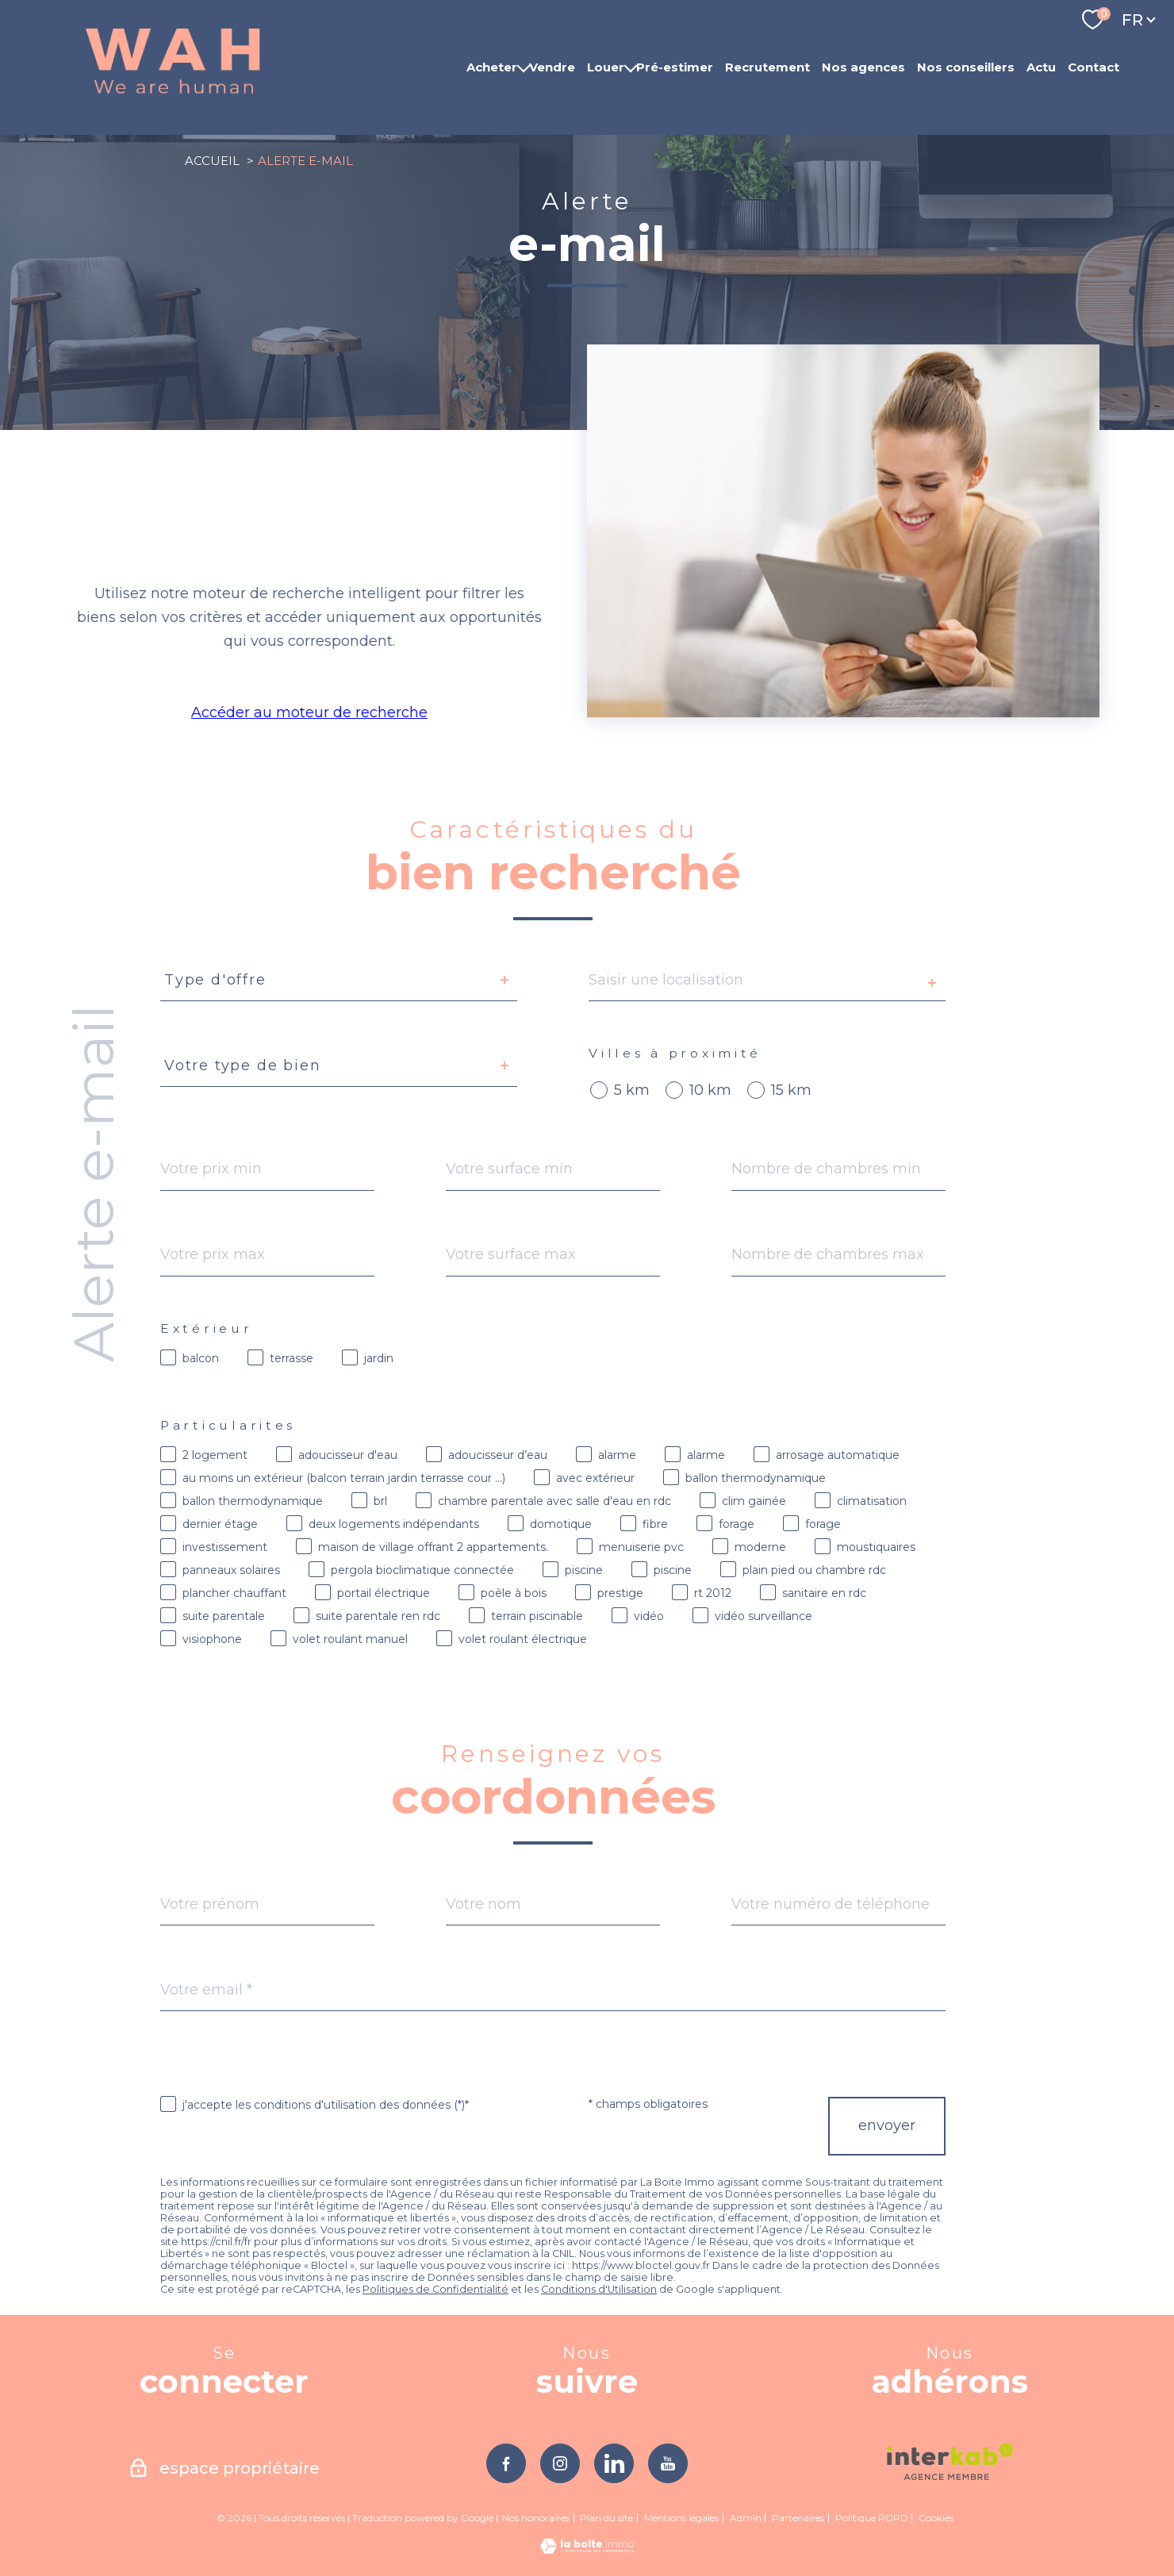 Image resolution: width=1174 pixels, height=2576 pixels. Describe the element at coordinates (605, 67) in the screenshot. I see `Louer` at that location.